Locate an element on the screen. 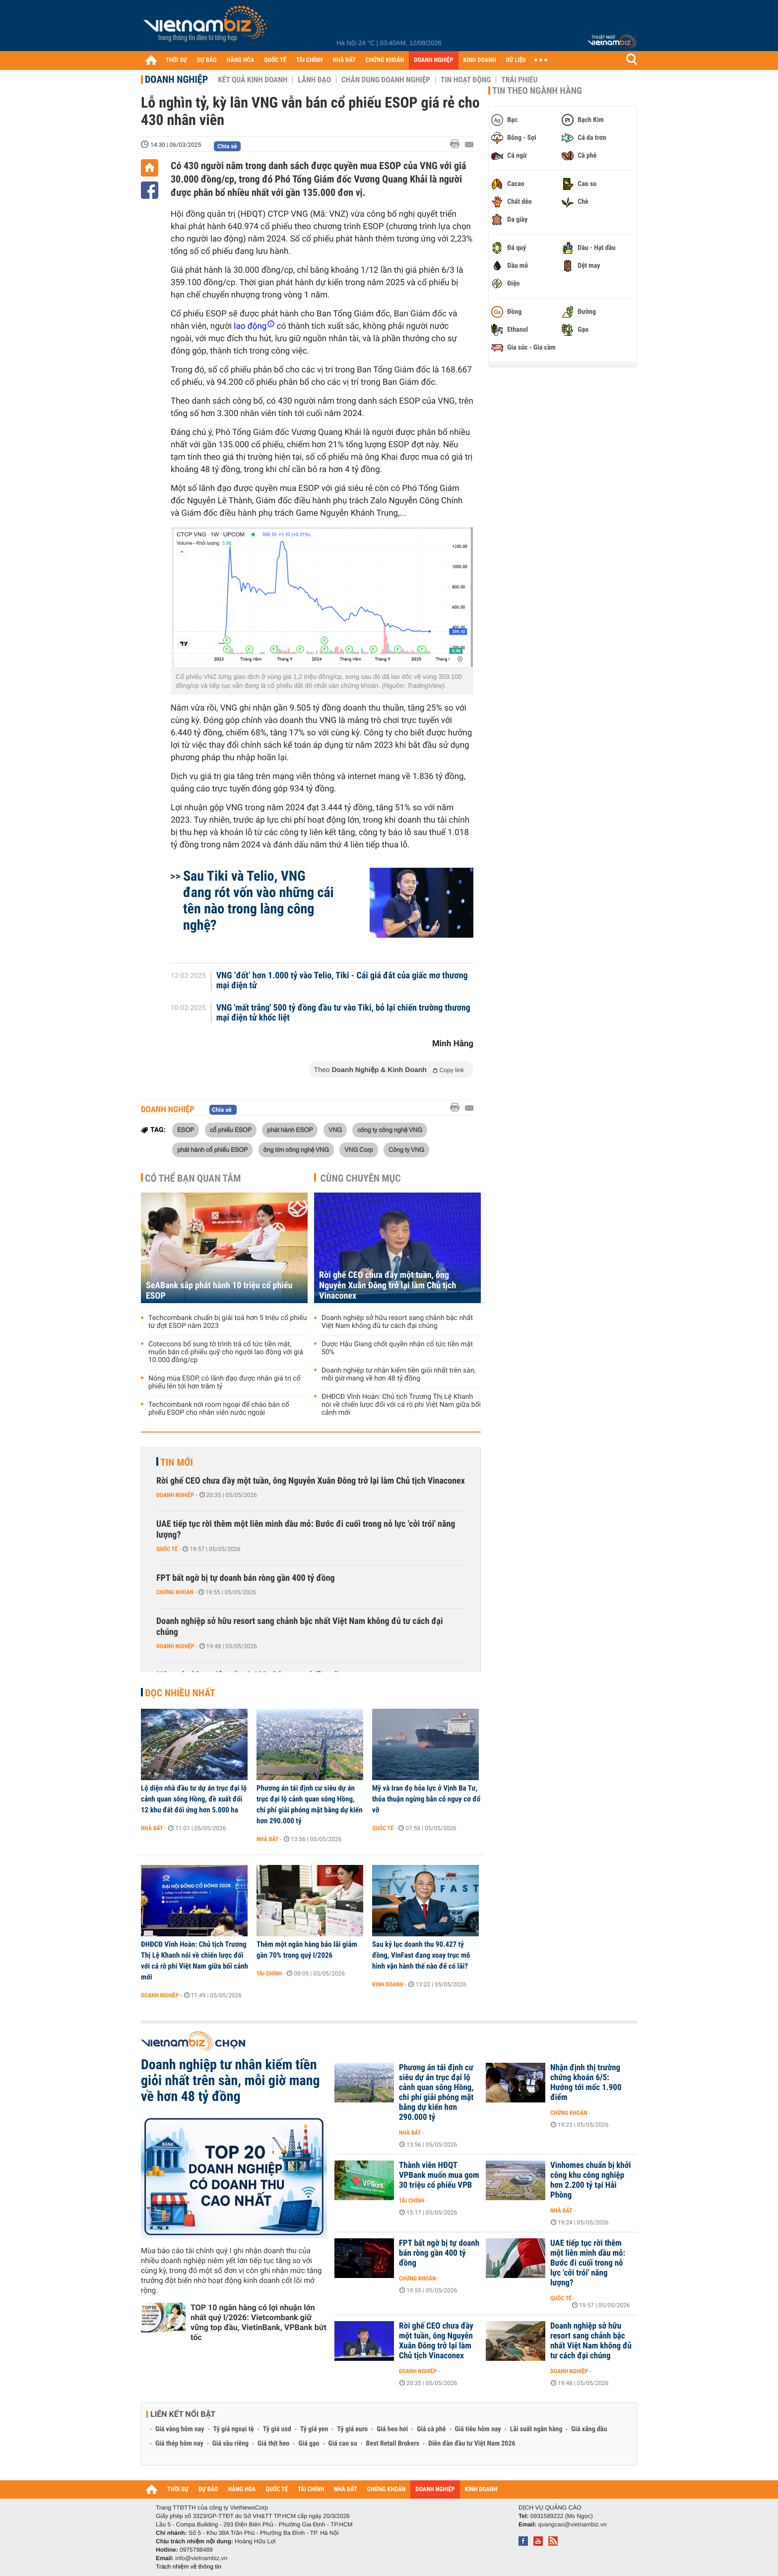  Giá sầu riêng is located at coordinates (230, 2443).